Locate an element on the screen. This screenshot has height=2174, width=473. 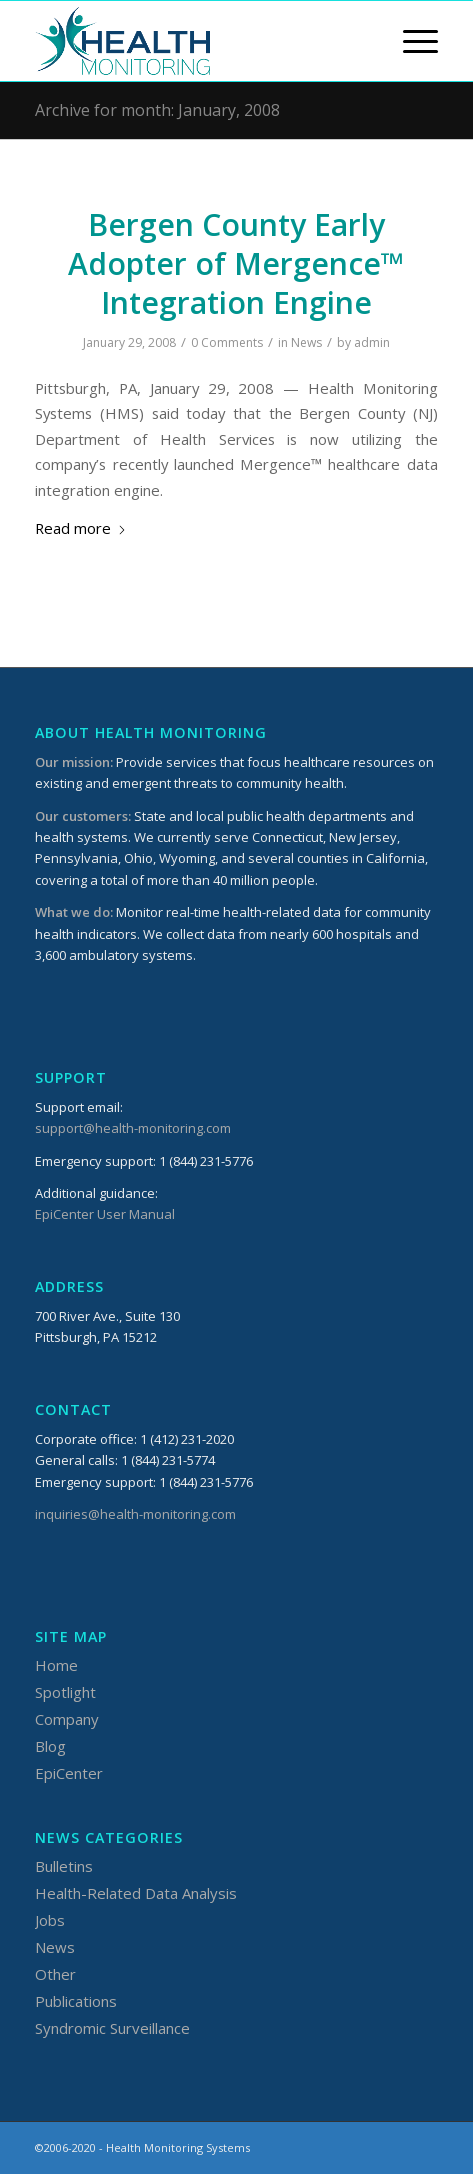
Syndromic Surveillance is located at coordinates (112, 2028).